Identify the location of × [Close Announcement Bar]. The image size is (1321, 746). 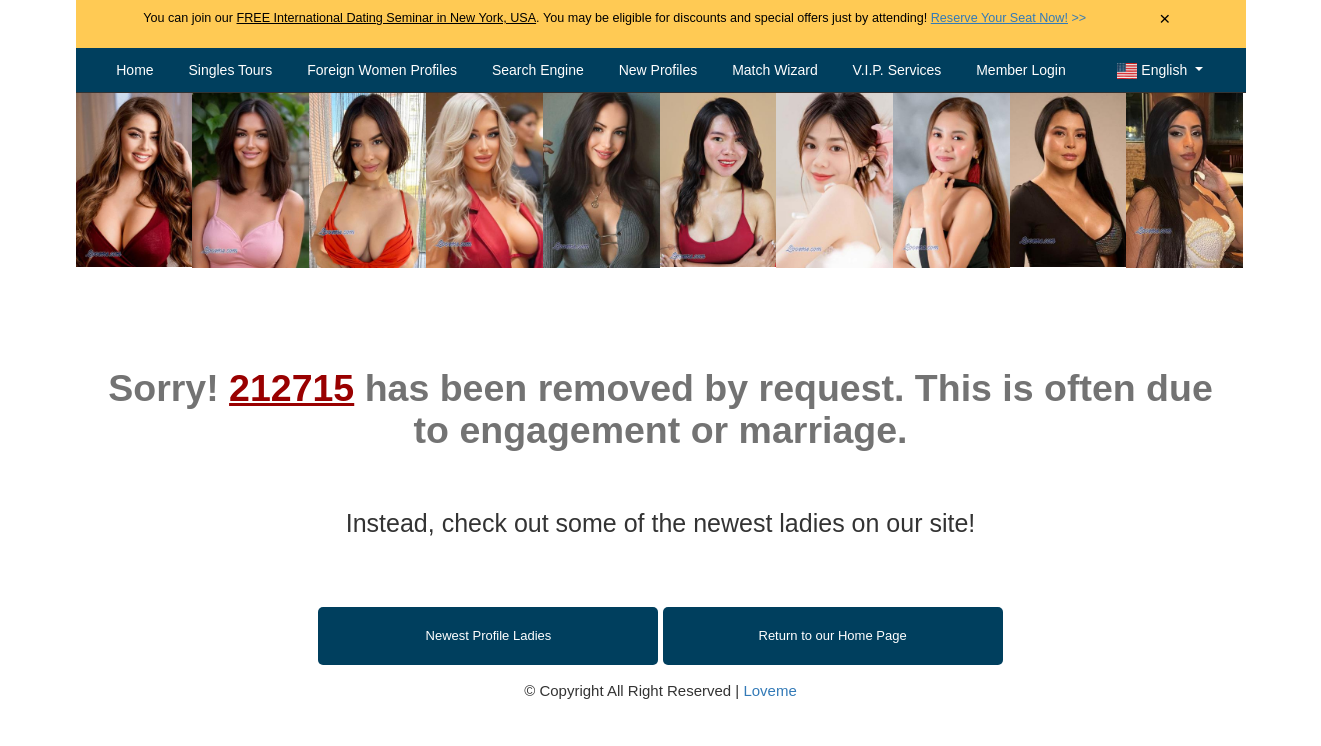
(1164, 19).